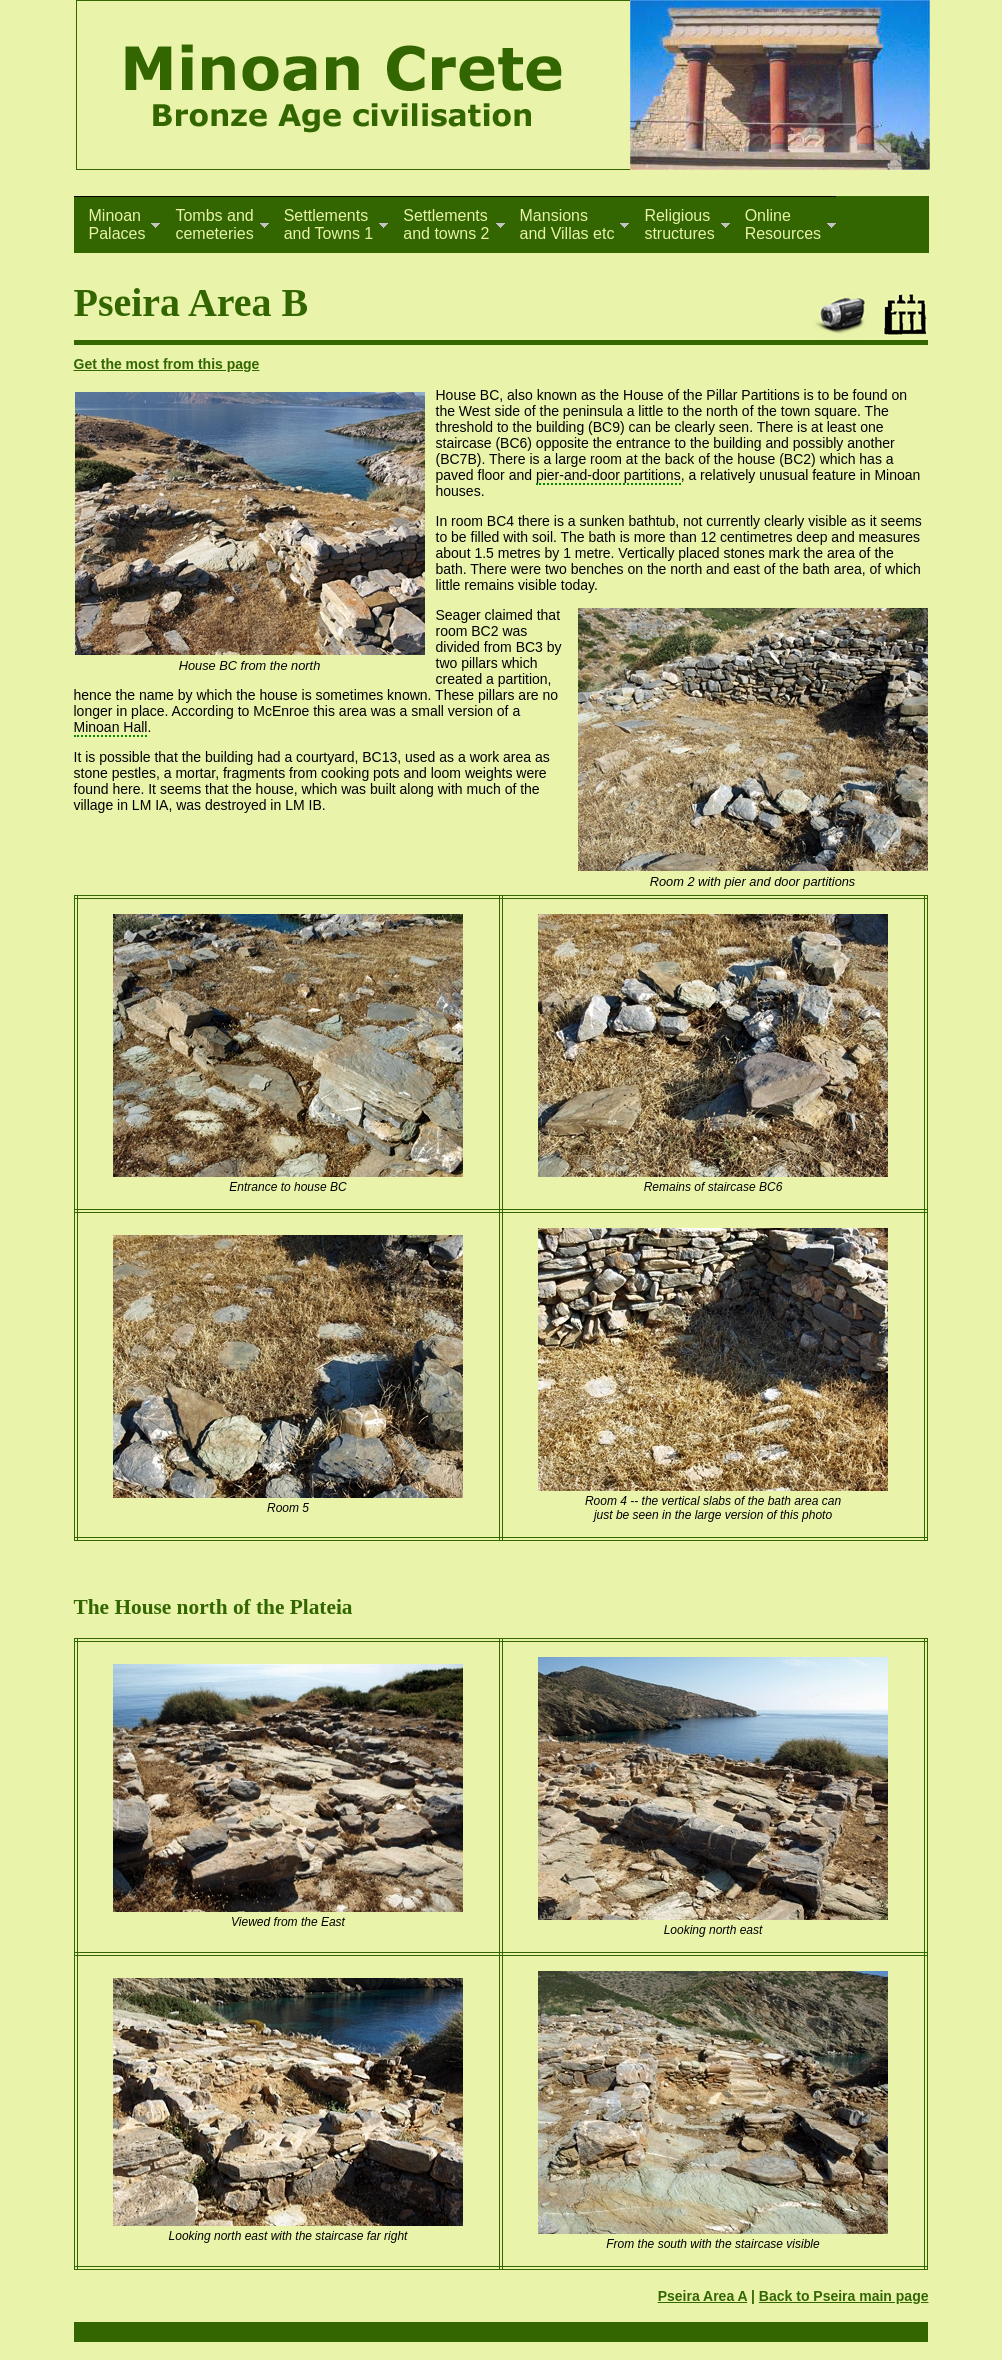 The height and width of the screenshot is (2360, 1002). What do you see at coordinates (844, 2296) in the screenshot?
I see `Back to Pseira main page` at bounding box center [844, 2296].